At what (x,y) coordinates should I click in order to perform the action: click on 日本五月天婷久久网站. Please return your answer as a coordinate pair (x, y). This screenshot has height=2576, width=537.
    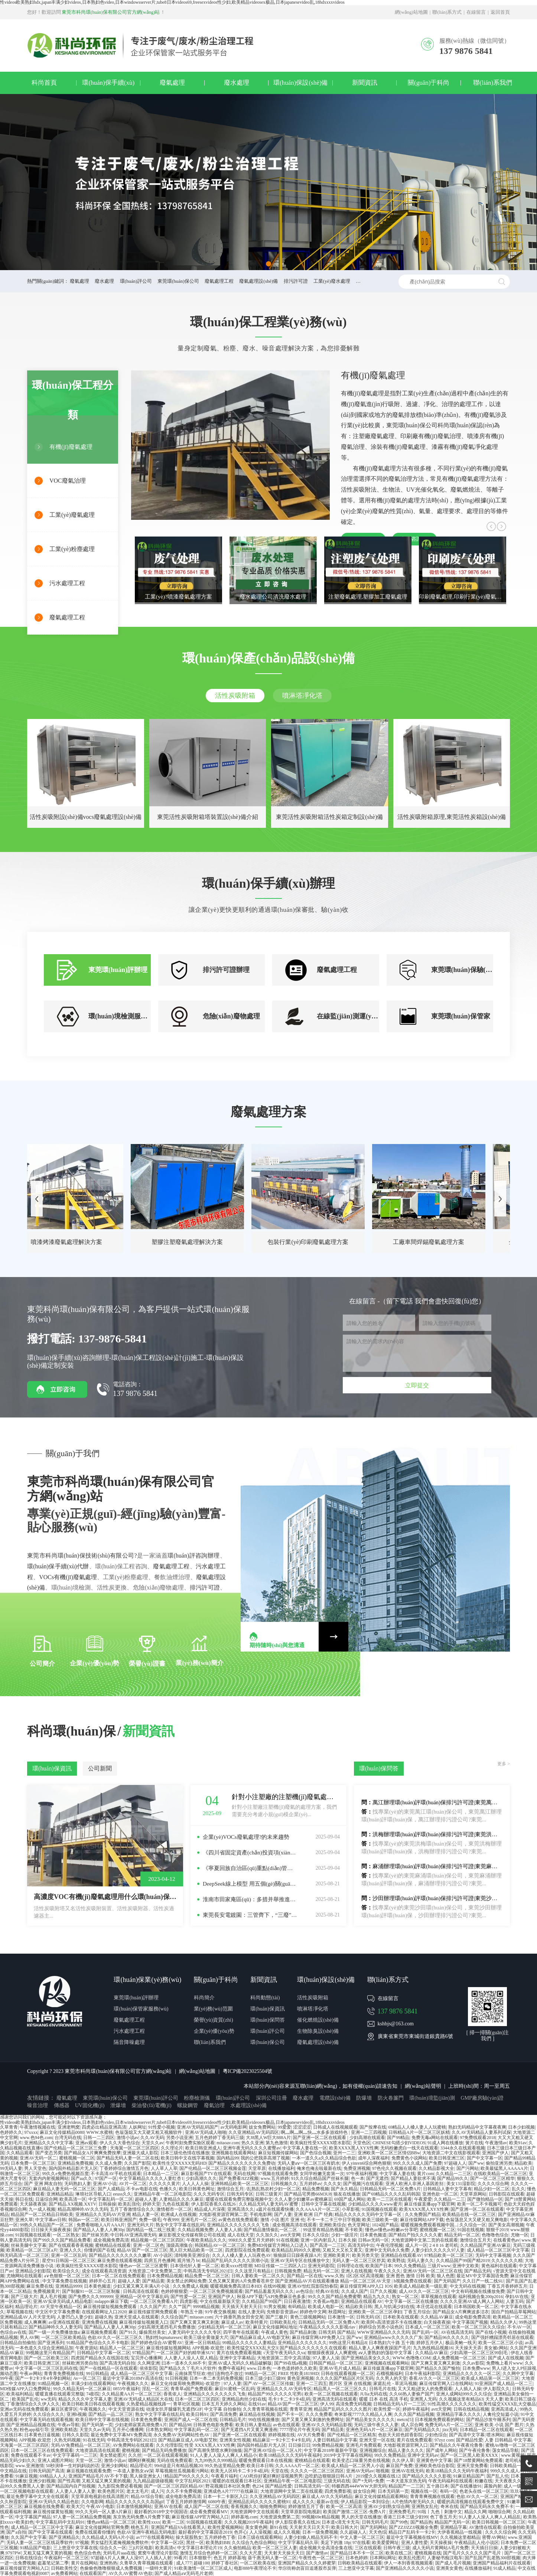
    Looking at the image, I should click on (224, 2404).